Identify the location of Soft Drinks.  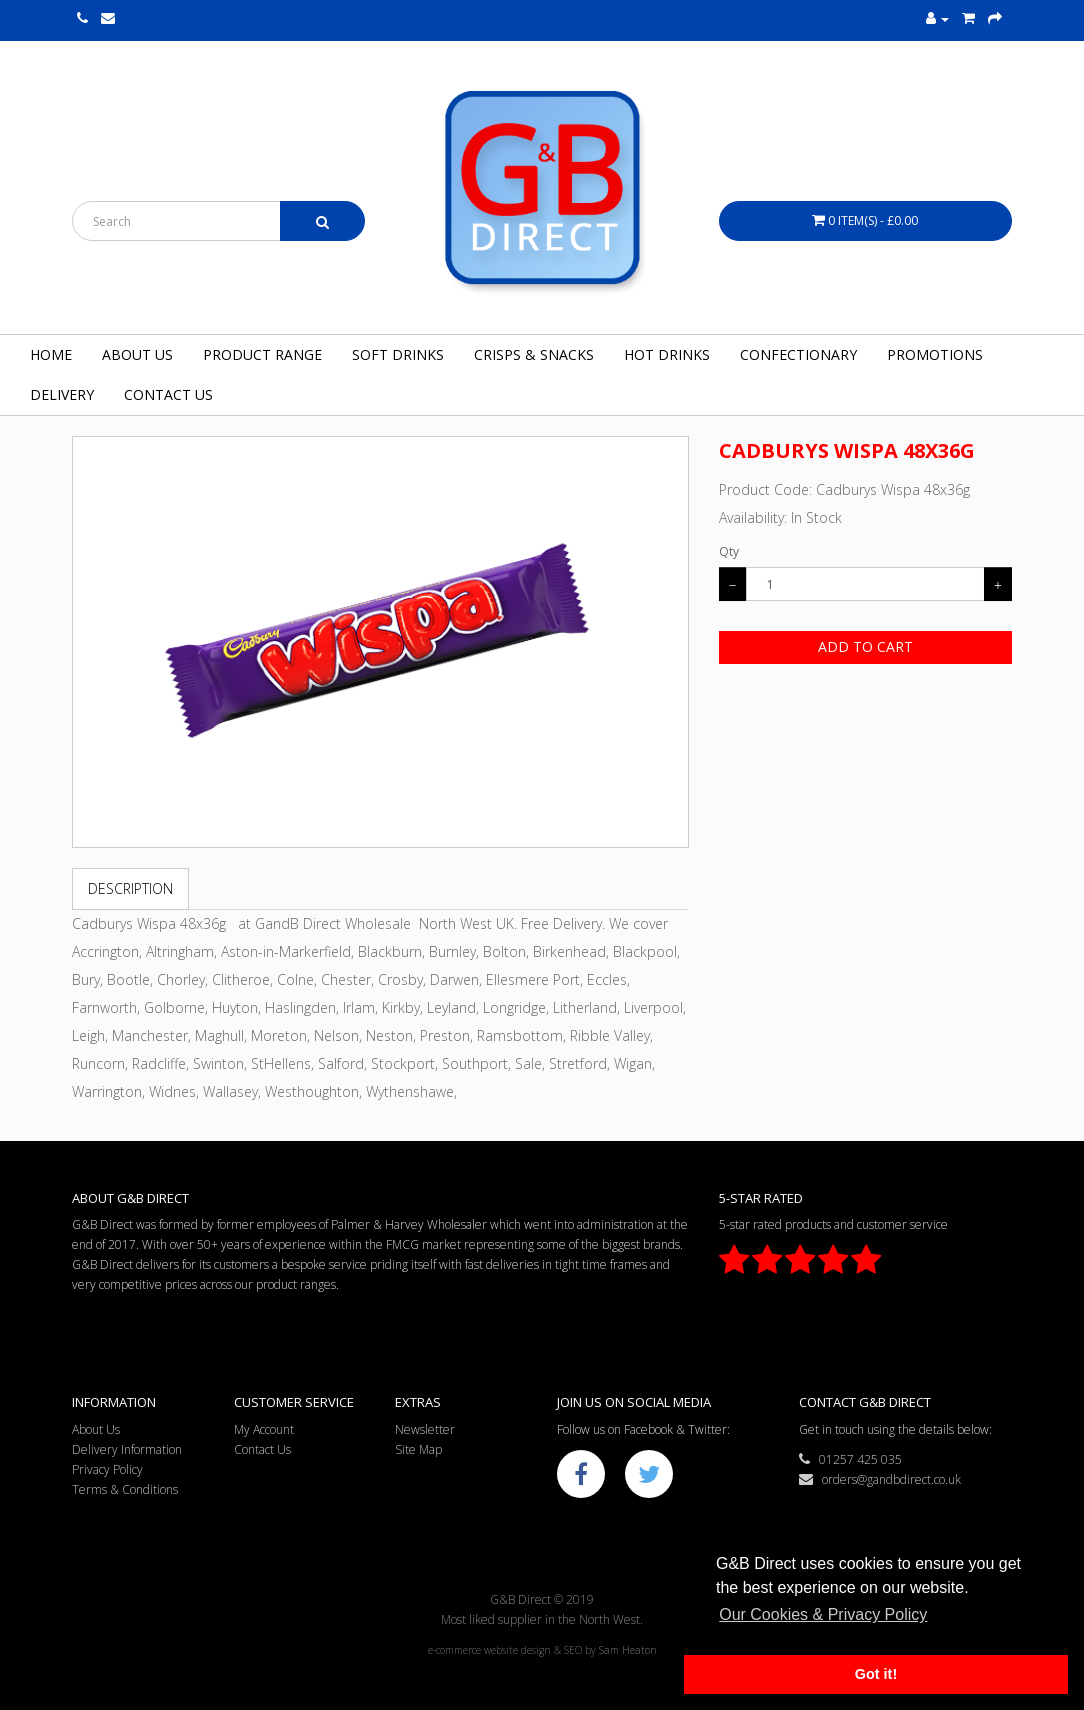
(398, 354).